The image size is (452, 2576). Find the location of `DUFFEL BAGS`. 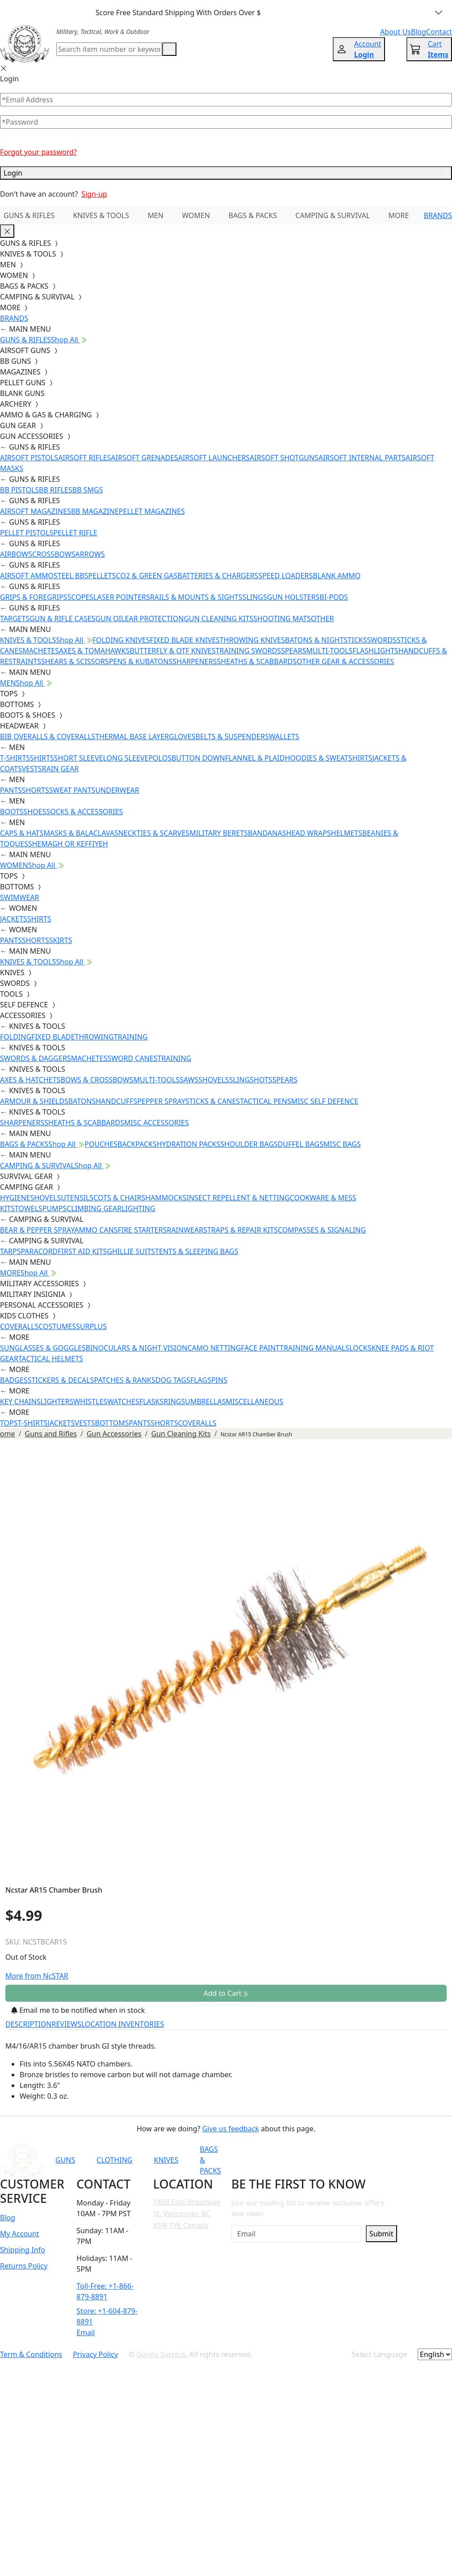

DUFFEL BAGS is located at coordinates (300, 1144).